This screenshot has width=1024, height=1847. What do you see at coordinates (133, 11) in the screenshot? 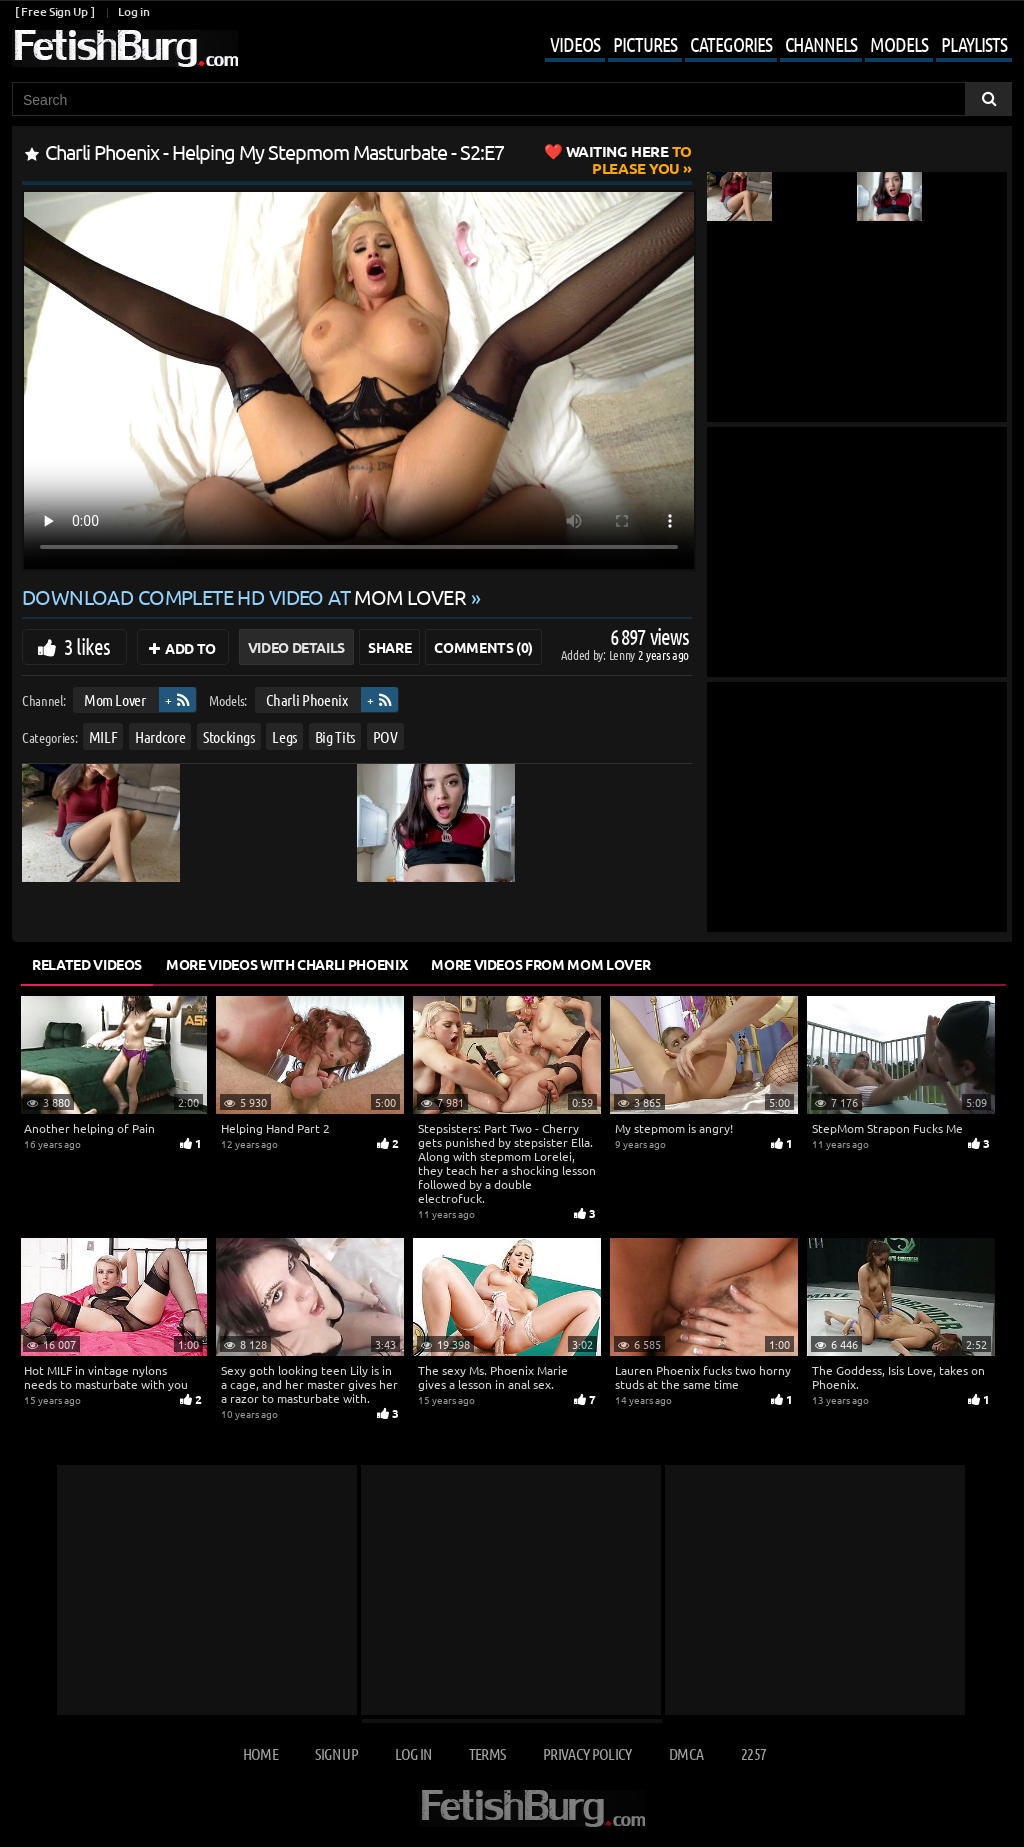
I see `Log in` at bounding box center [133, 11].